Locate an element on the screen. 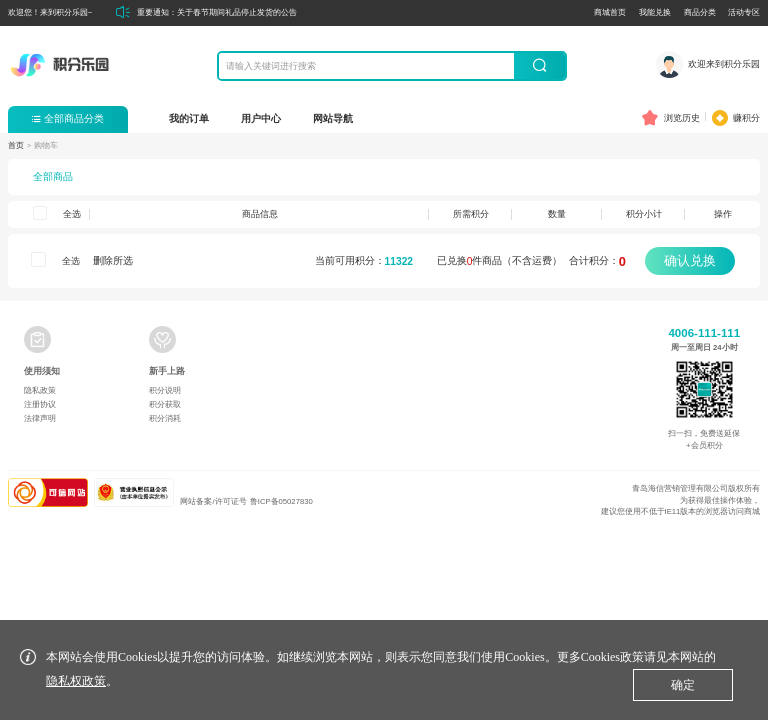  商城首页 is located at coordinates (610, 12).